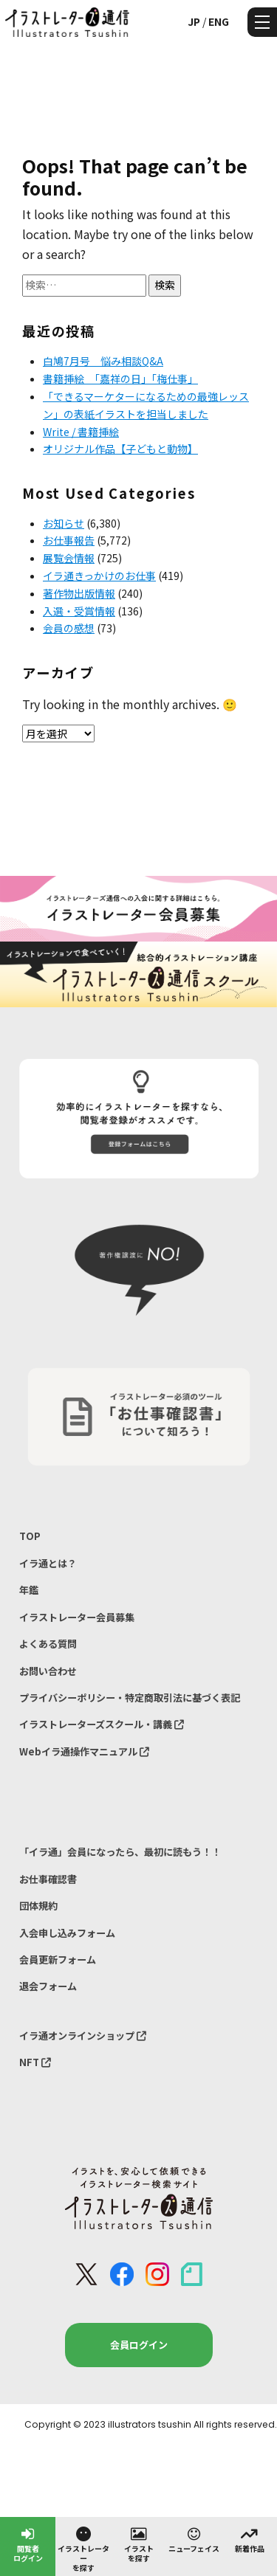 Image resolution: width=277 pixels, height=2576 pixels. Describe the element at coordinates (48, 1644) in the screenshot. I see `よくある質問` at that location.